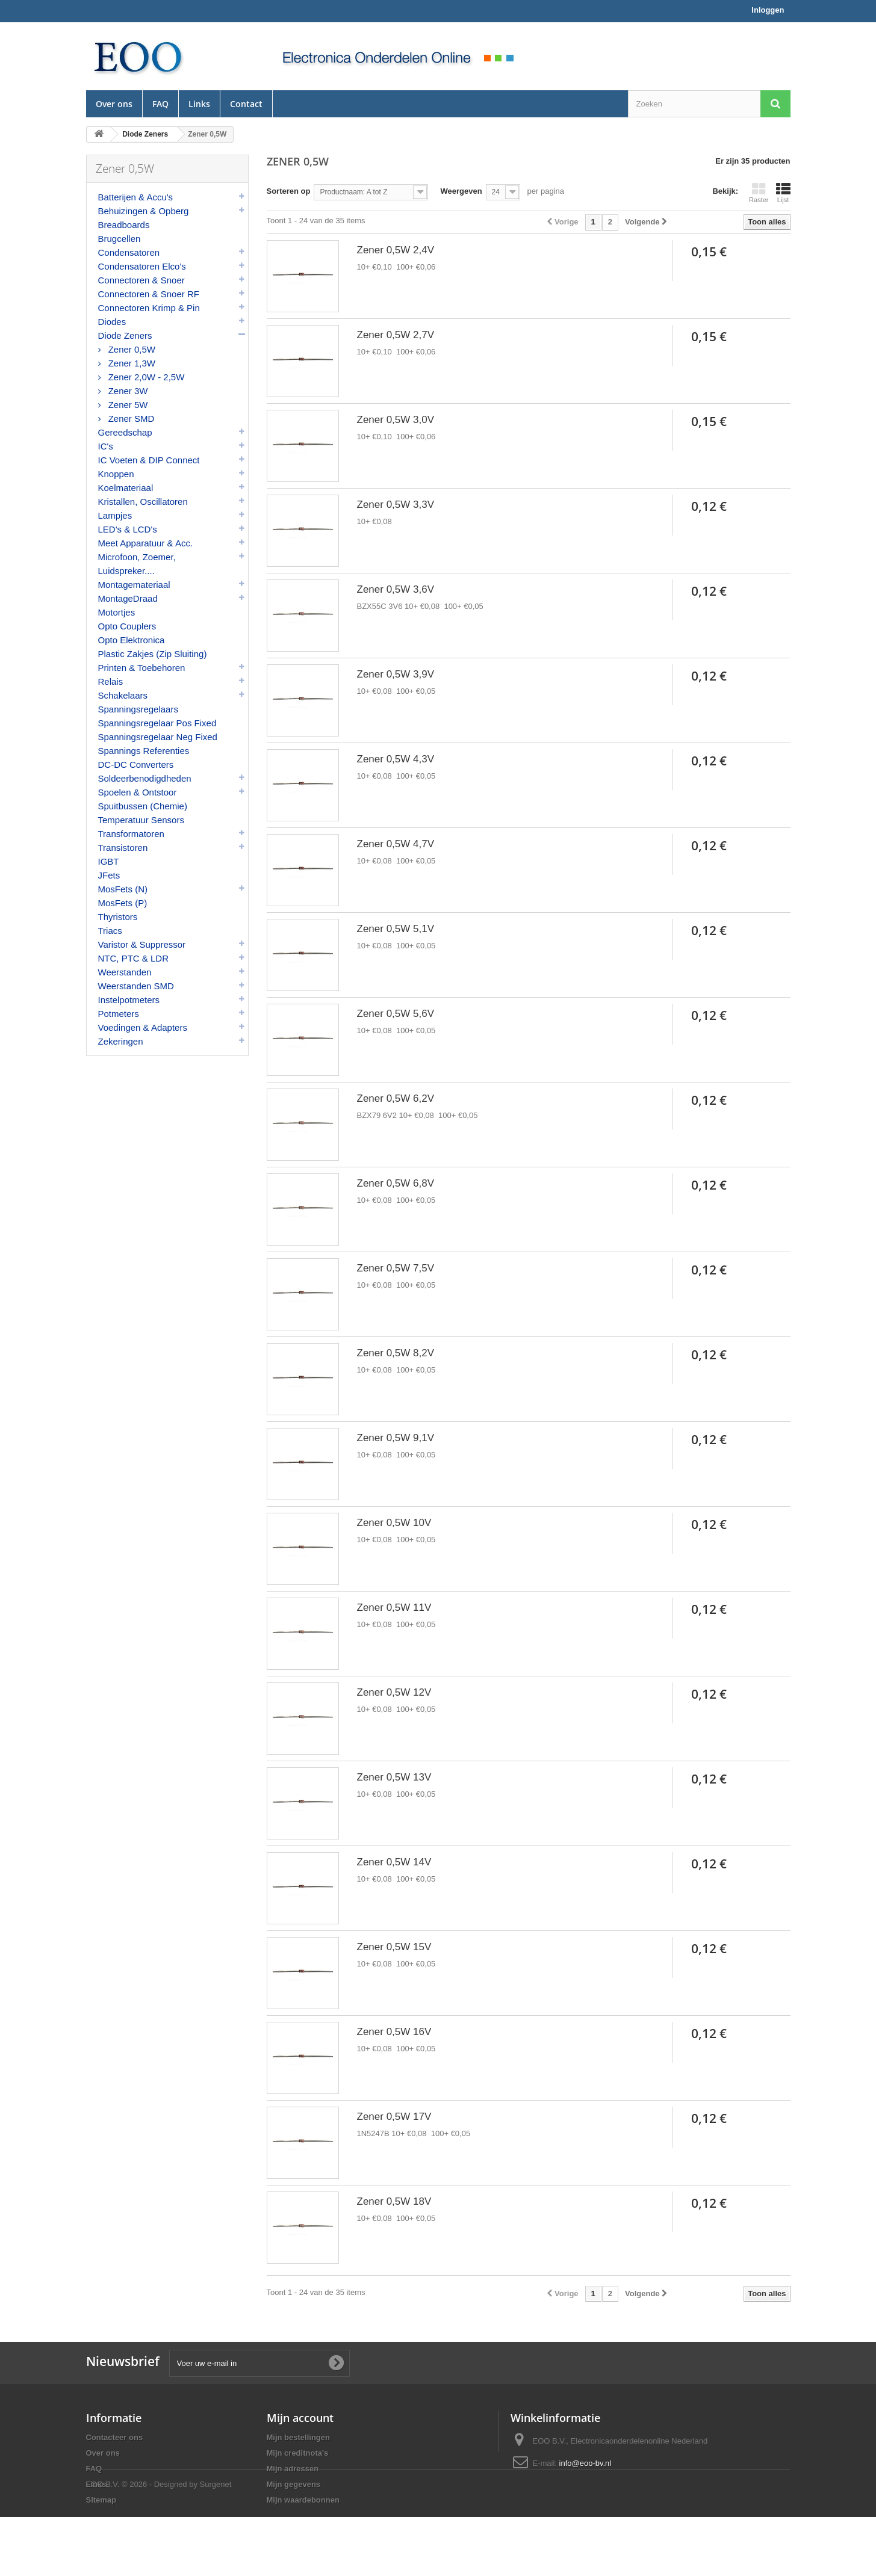 Image resolution: width=876 pixels, height=2576 pixels. What do you see at coordinates (145, 543) in the screenshot?
I see `Meet Apparatuur & Acc.` at bounding box center [145, 543].